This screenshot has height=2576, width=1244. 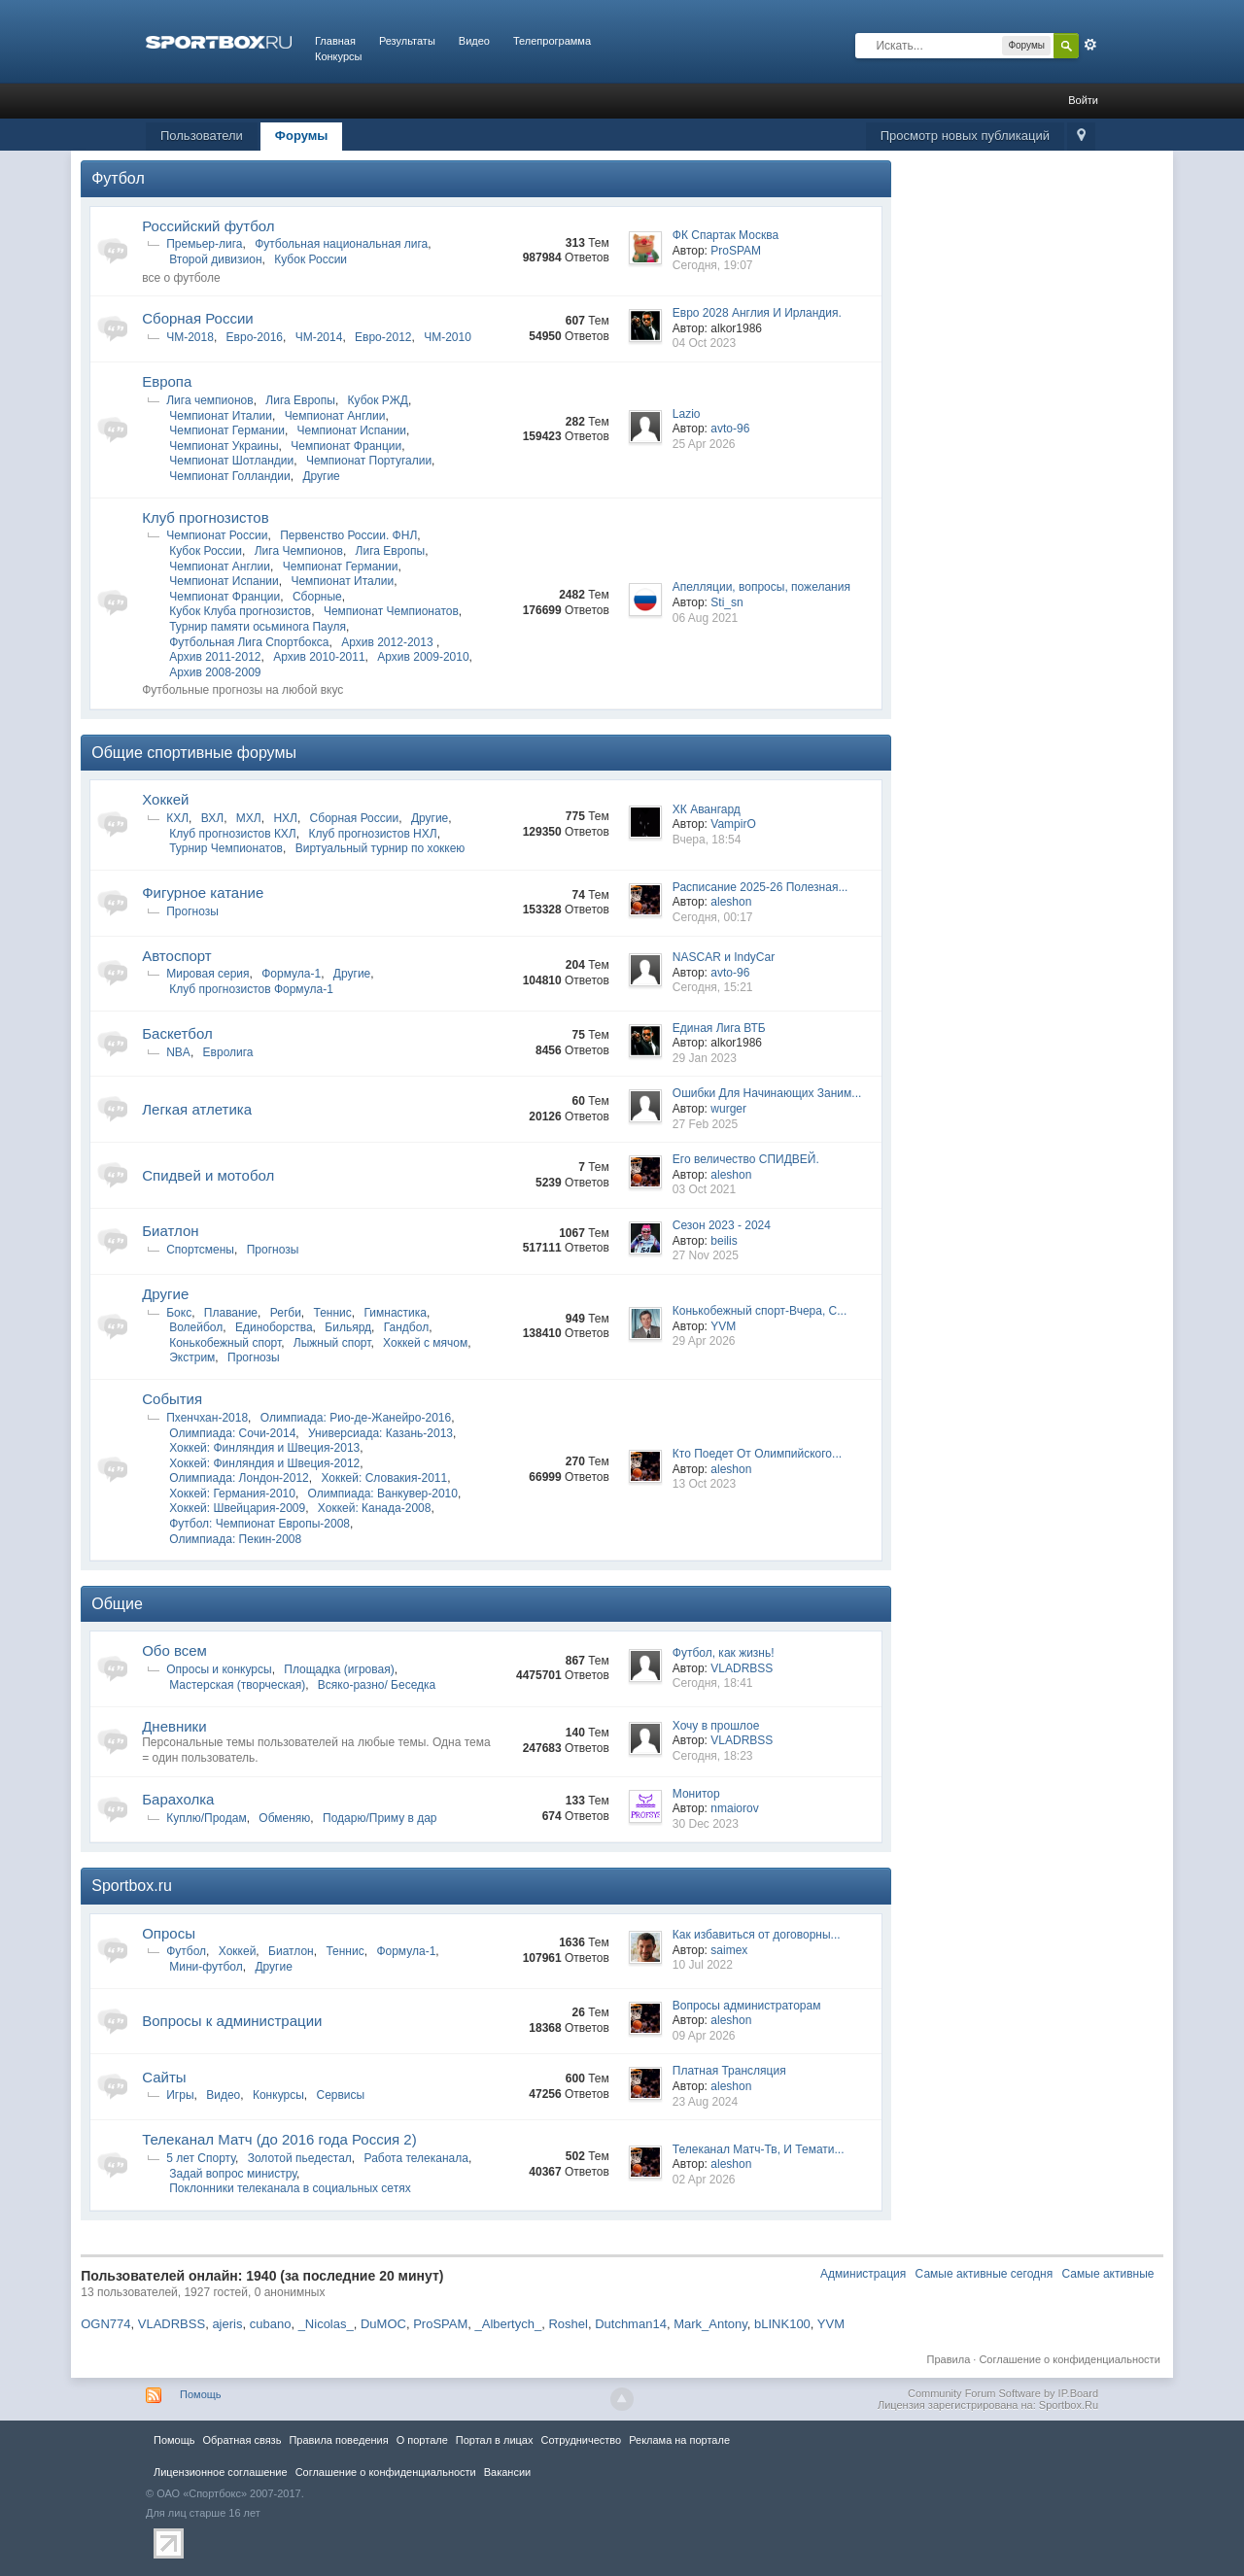 I want to click on Автоспорт, so click(x=177, y=955).